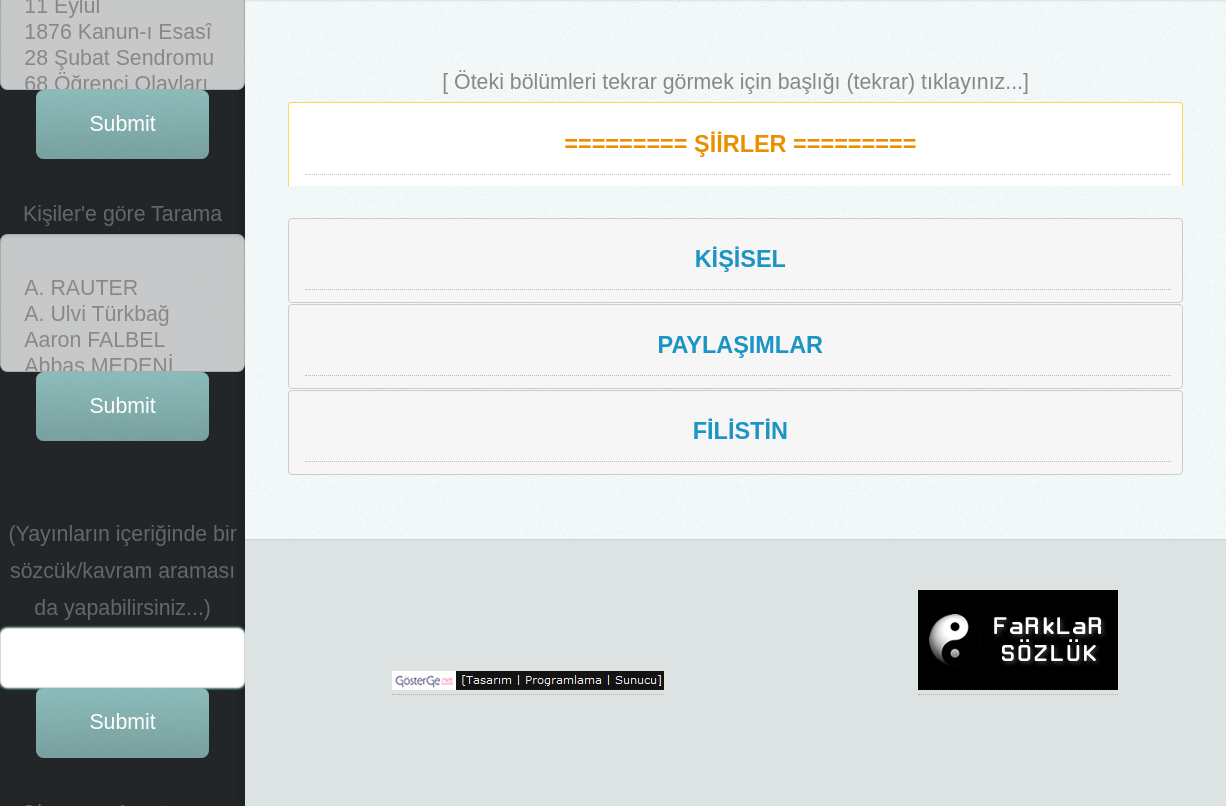 The height and width of the screenshot is (806, 1226). Describe the element at coordinates (122, 69) in the screenshot. I see `Abbas MEDENİ` at that location.